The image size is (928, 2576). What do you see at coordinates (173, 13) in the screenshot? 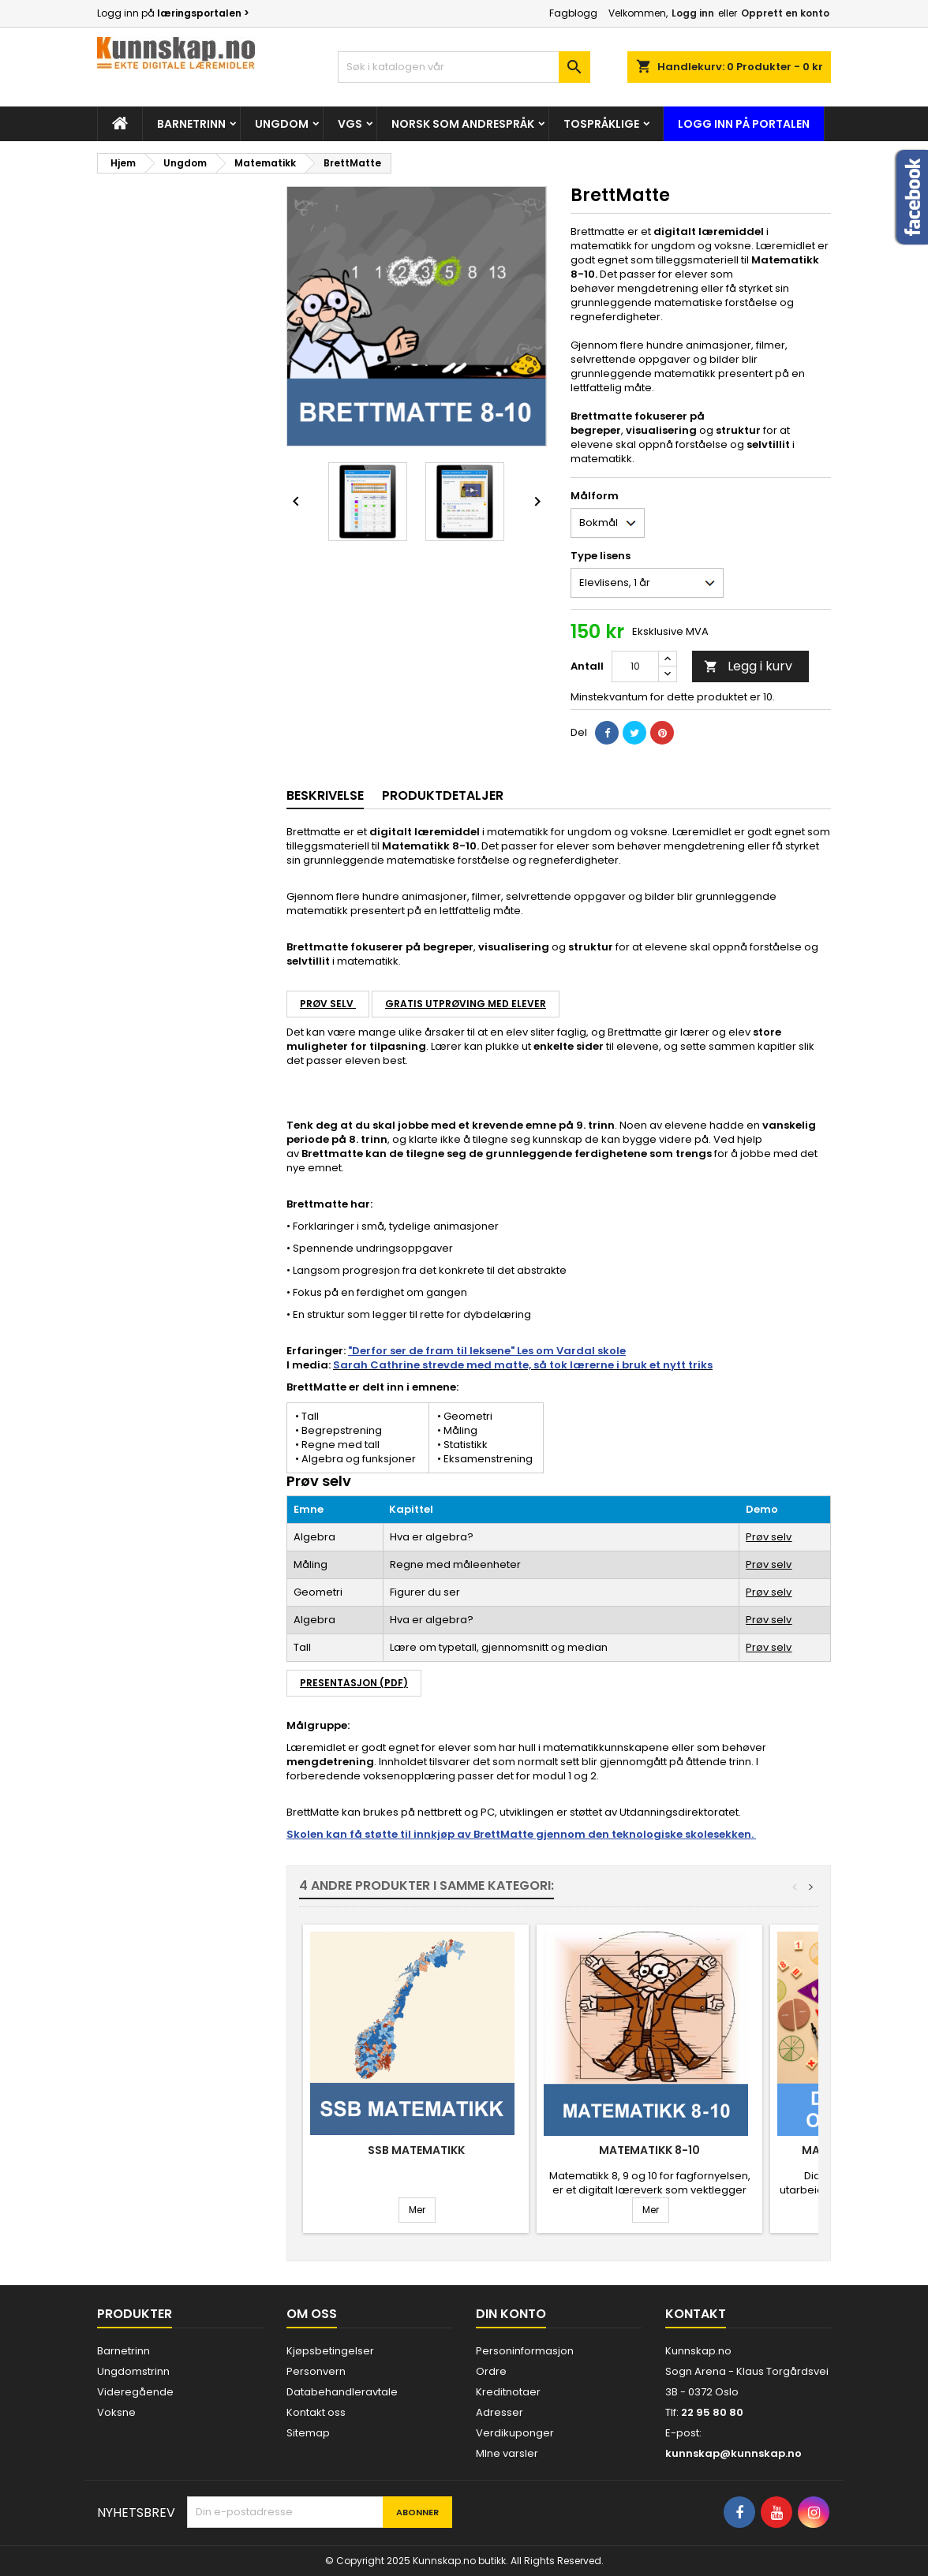
I see `Logg inn på` at bounding box center [173, 13].